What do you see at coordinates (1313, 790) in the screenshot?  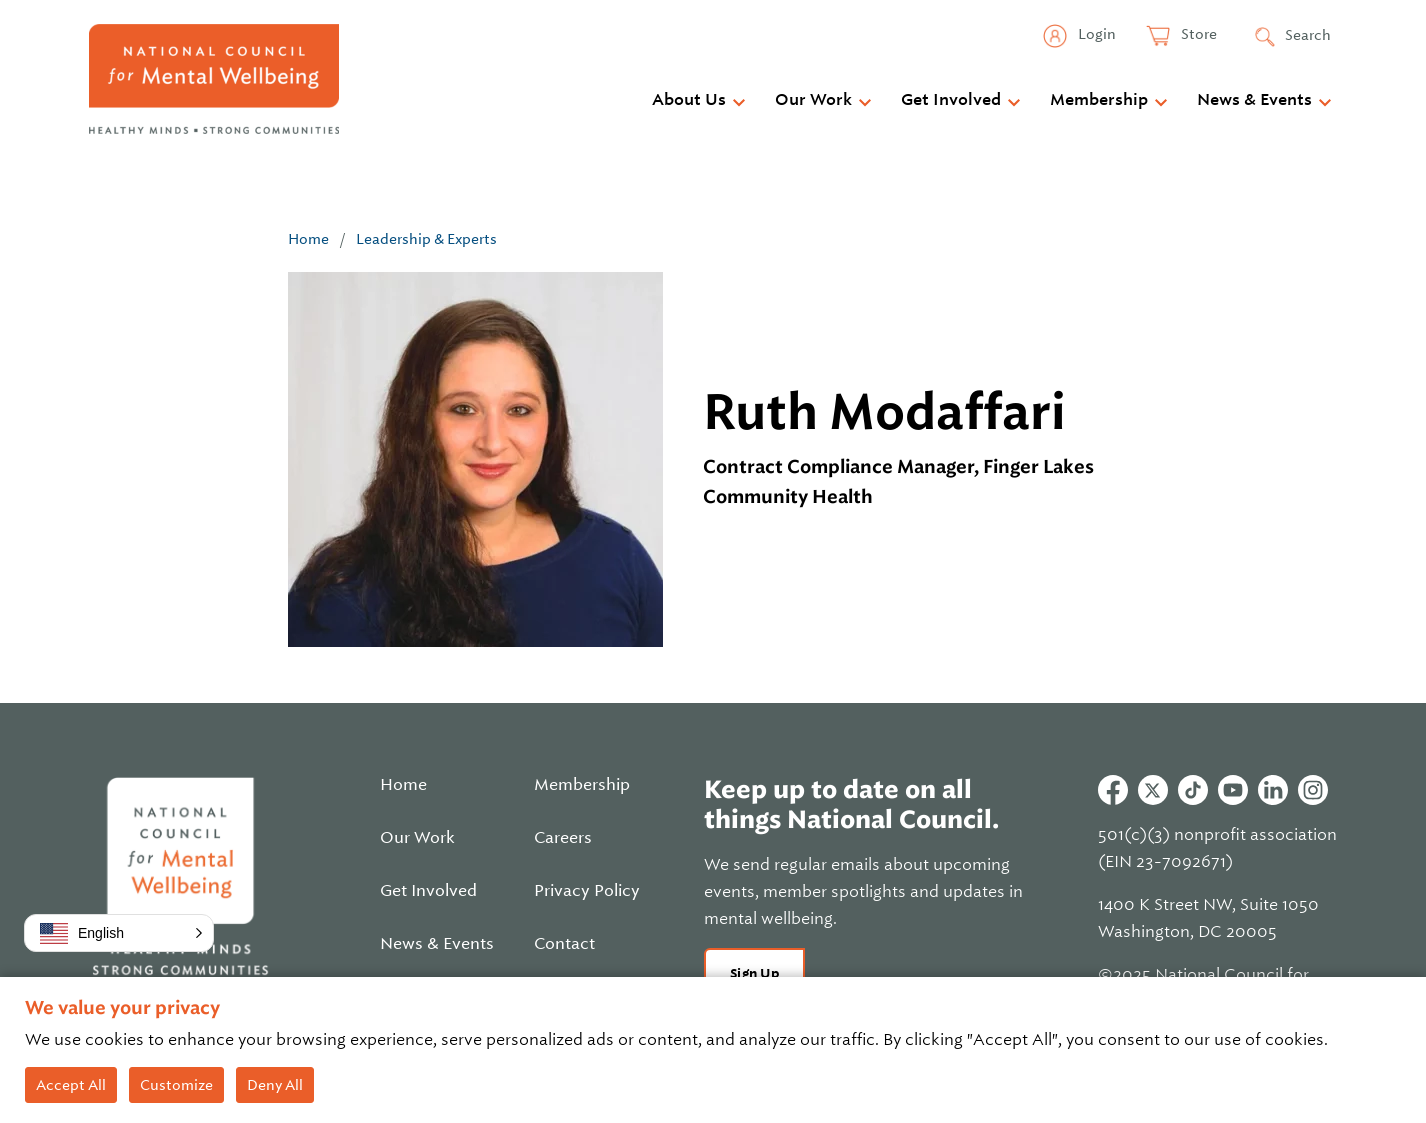 I see `Instagram` at bounding box center [1313, 790].